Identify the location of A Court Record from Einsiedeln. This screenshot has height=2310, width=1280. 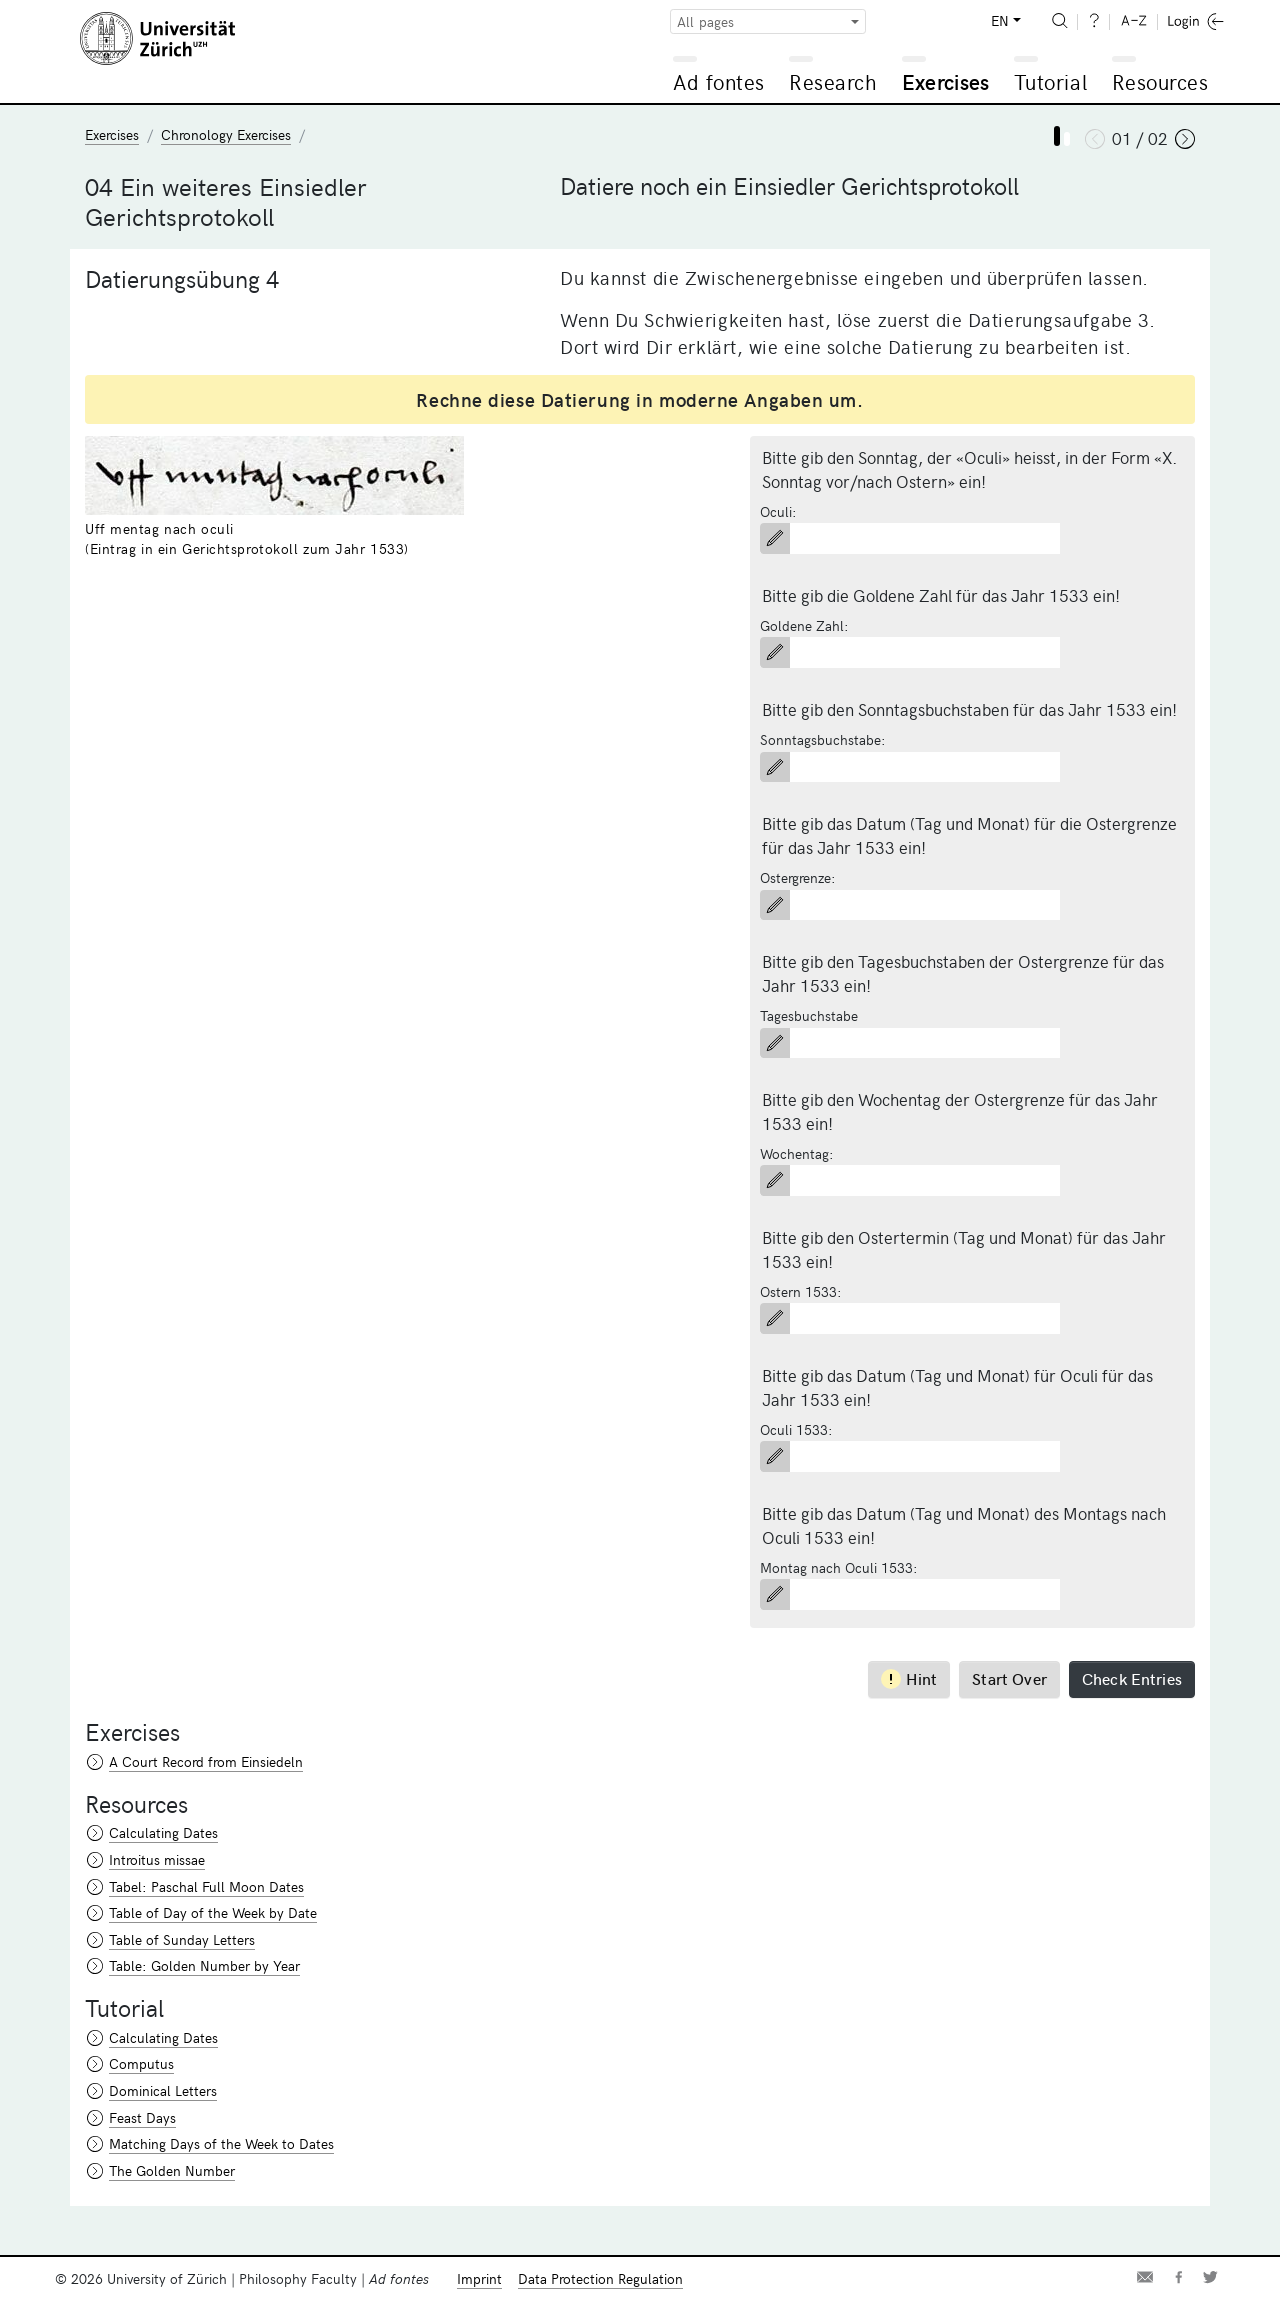
(206, 1761).